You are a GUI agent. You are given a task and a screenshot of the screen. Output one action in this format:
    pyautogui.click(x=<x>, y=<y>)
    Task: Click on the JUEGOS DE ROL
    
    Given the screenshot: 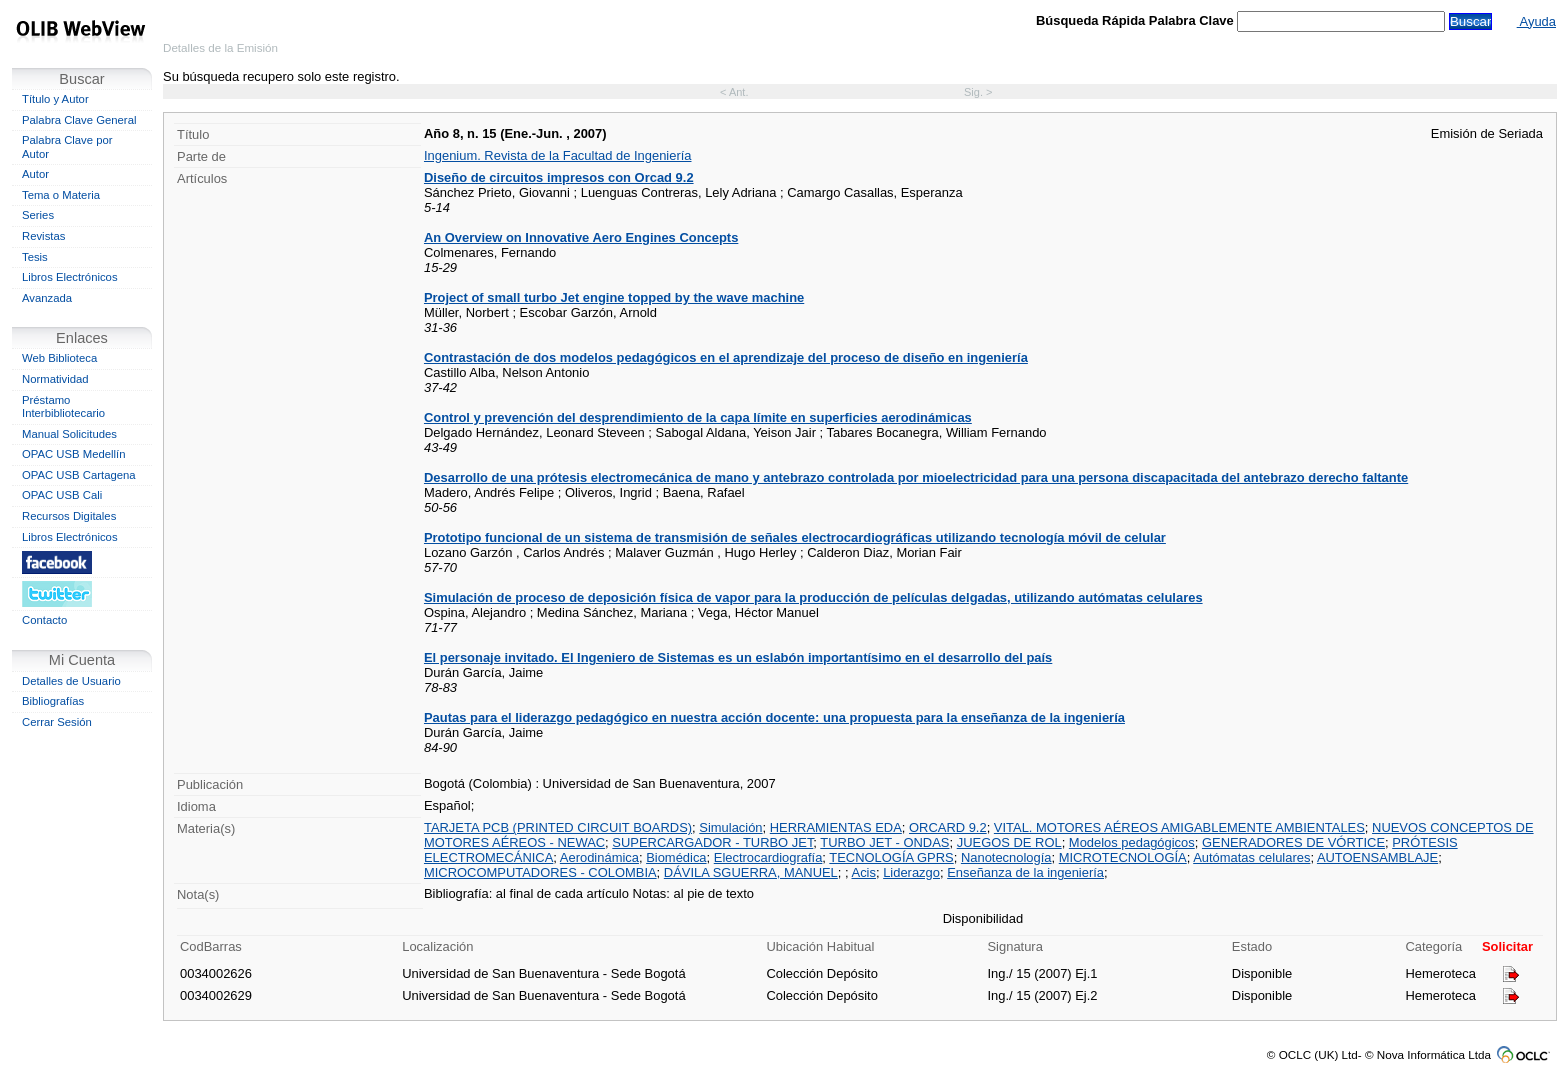 What is the action you would take?
    pyautogui.click(x=1009, y=842)
    